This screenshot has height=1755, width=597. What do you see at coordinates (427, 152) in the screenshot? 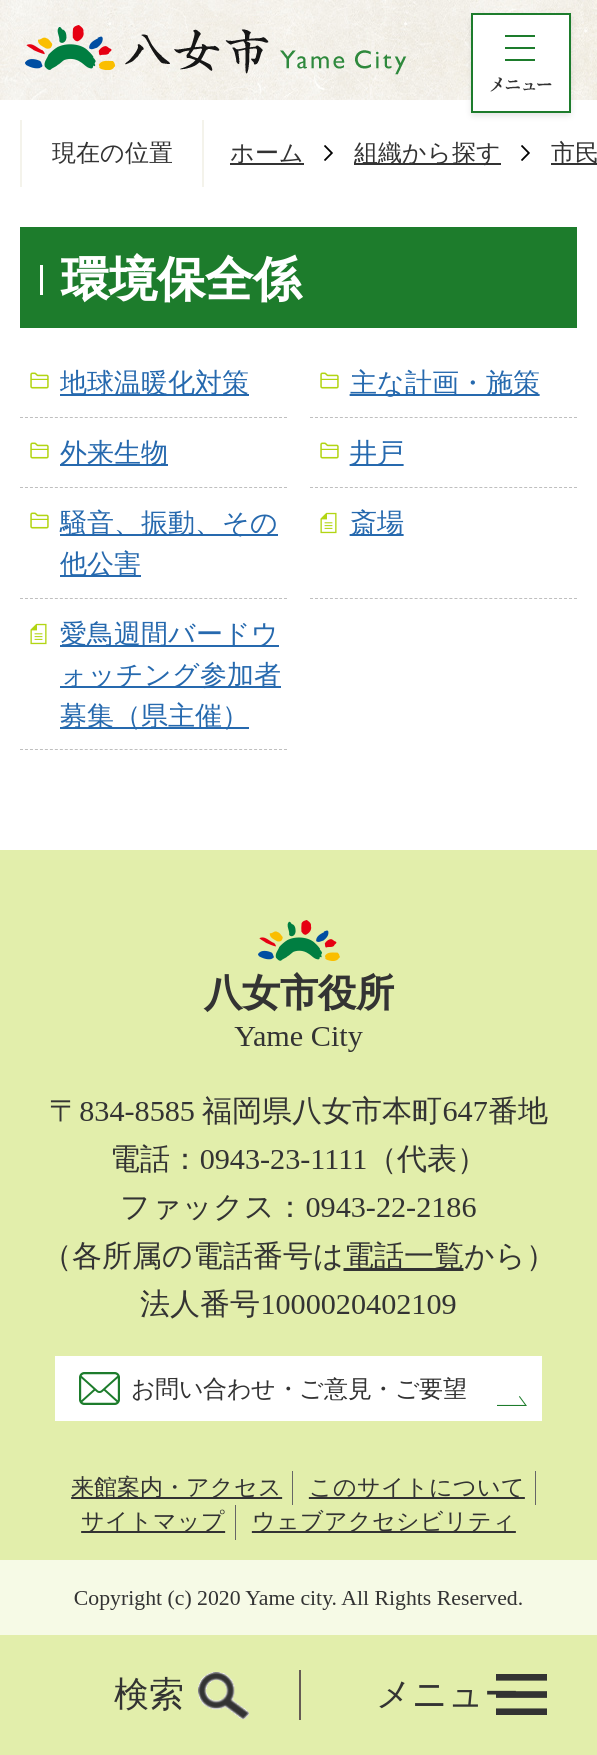
I see `組織から探す` at bounding box center [427, 152].